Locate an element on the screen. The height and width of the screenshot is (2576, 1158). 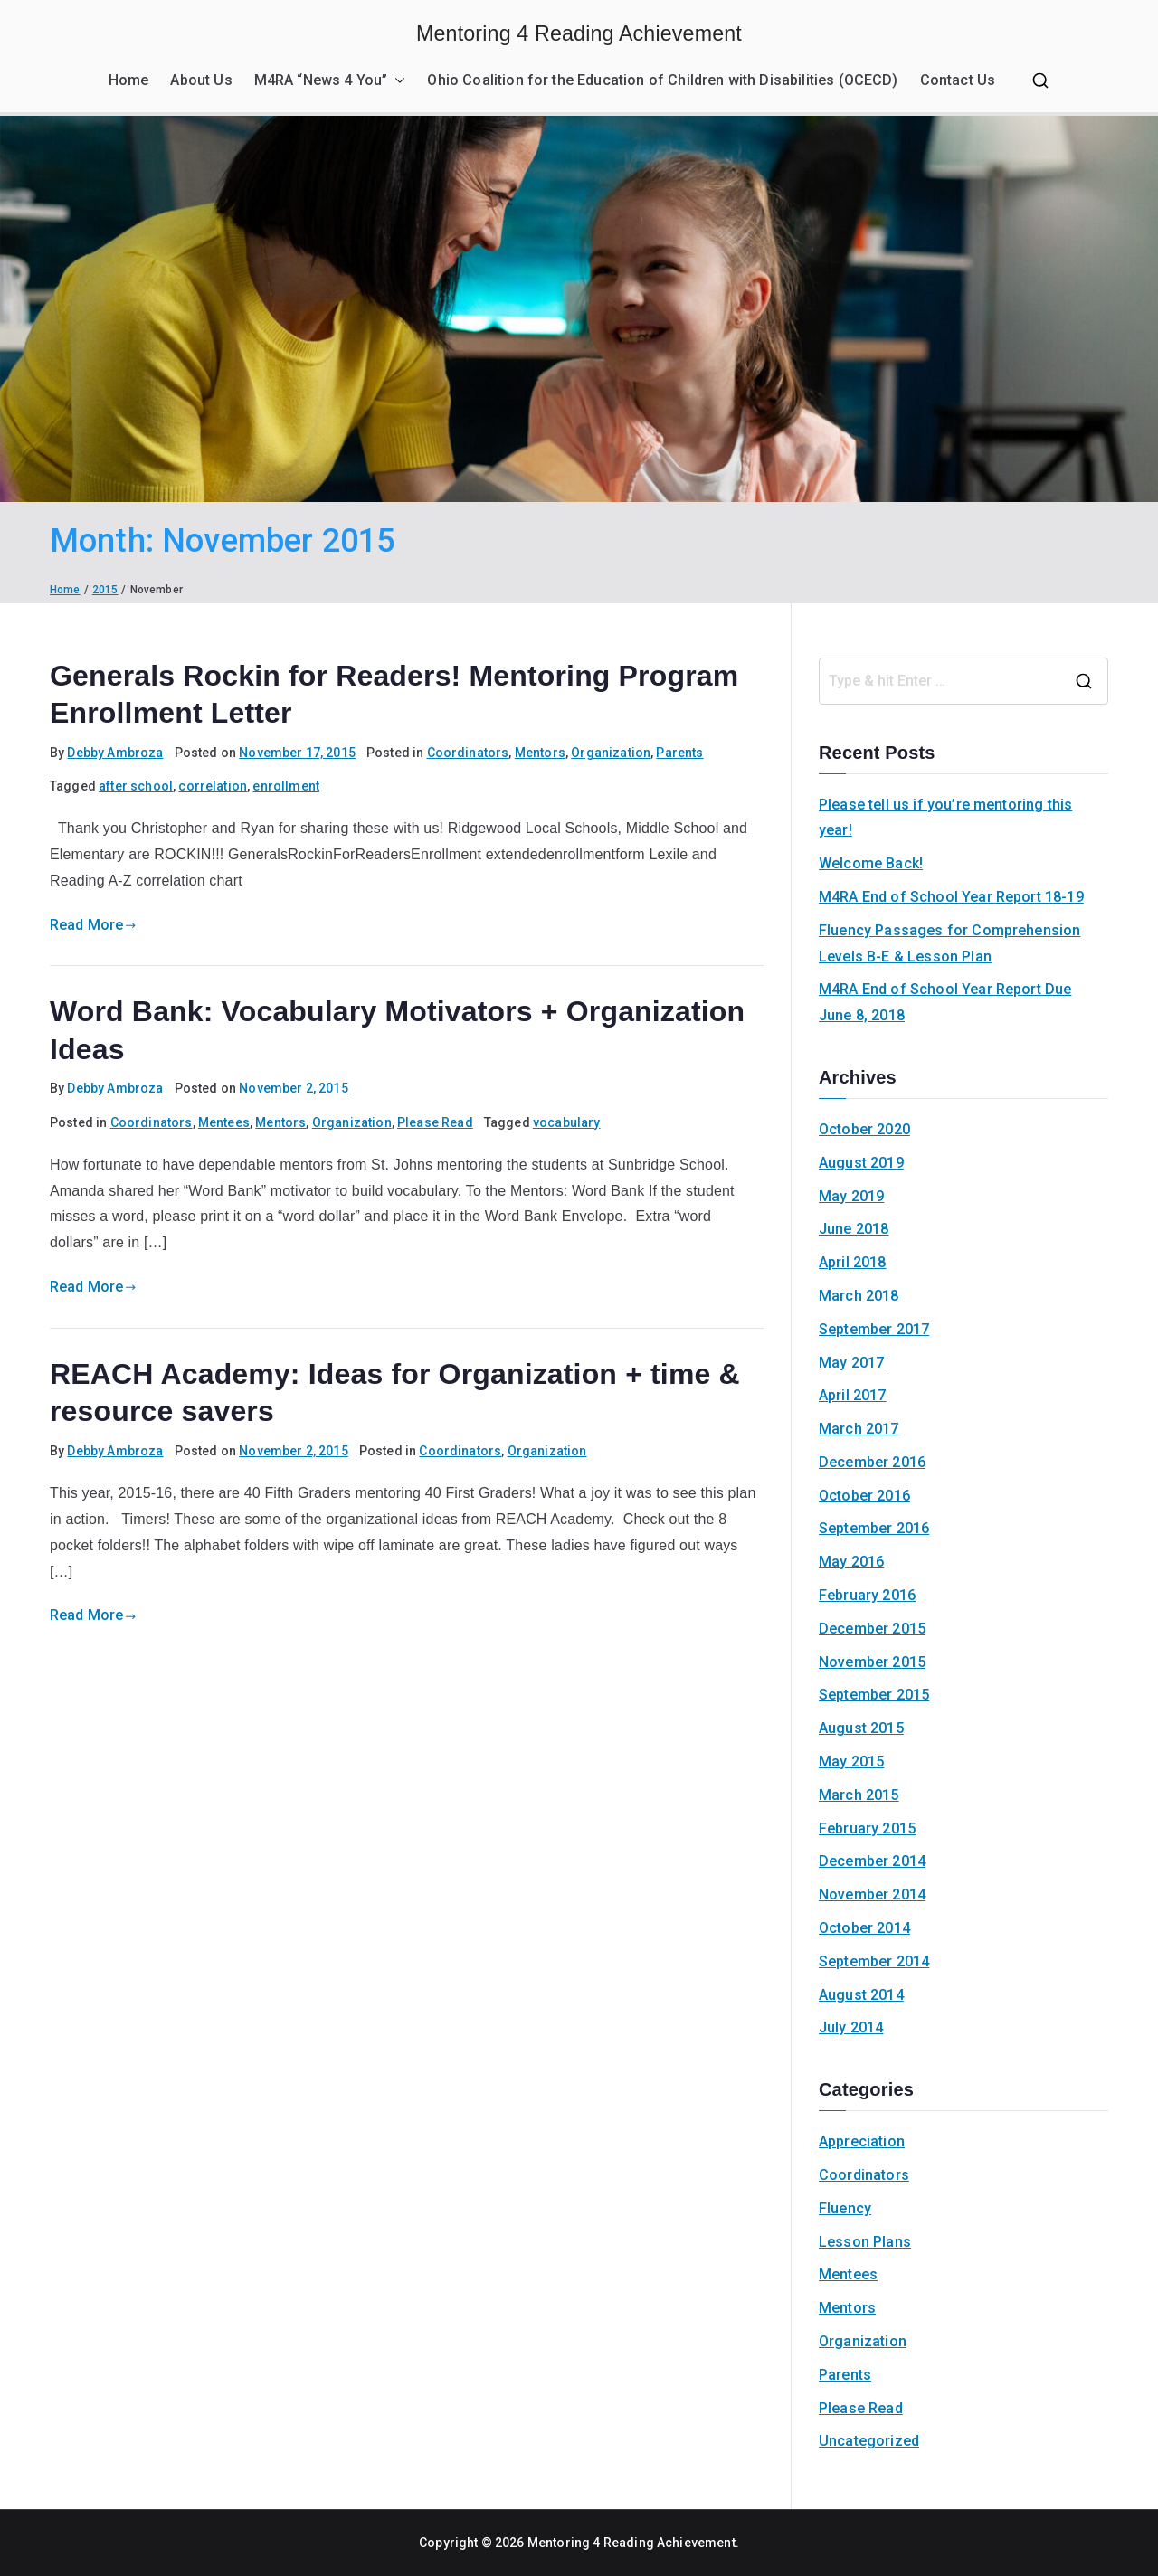
correlation is located at coordinates (212, 786).